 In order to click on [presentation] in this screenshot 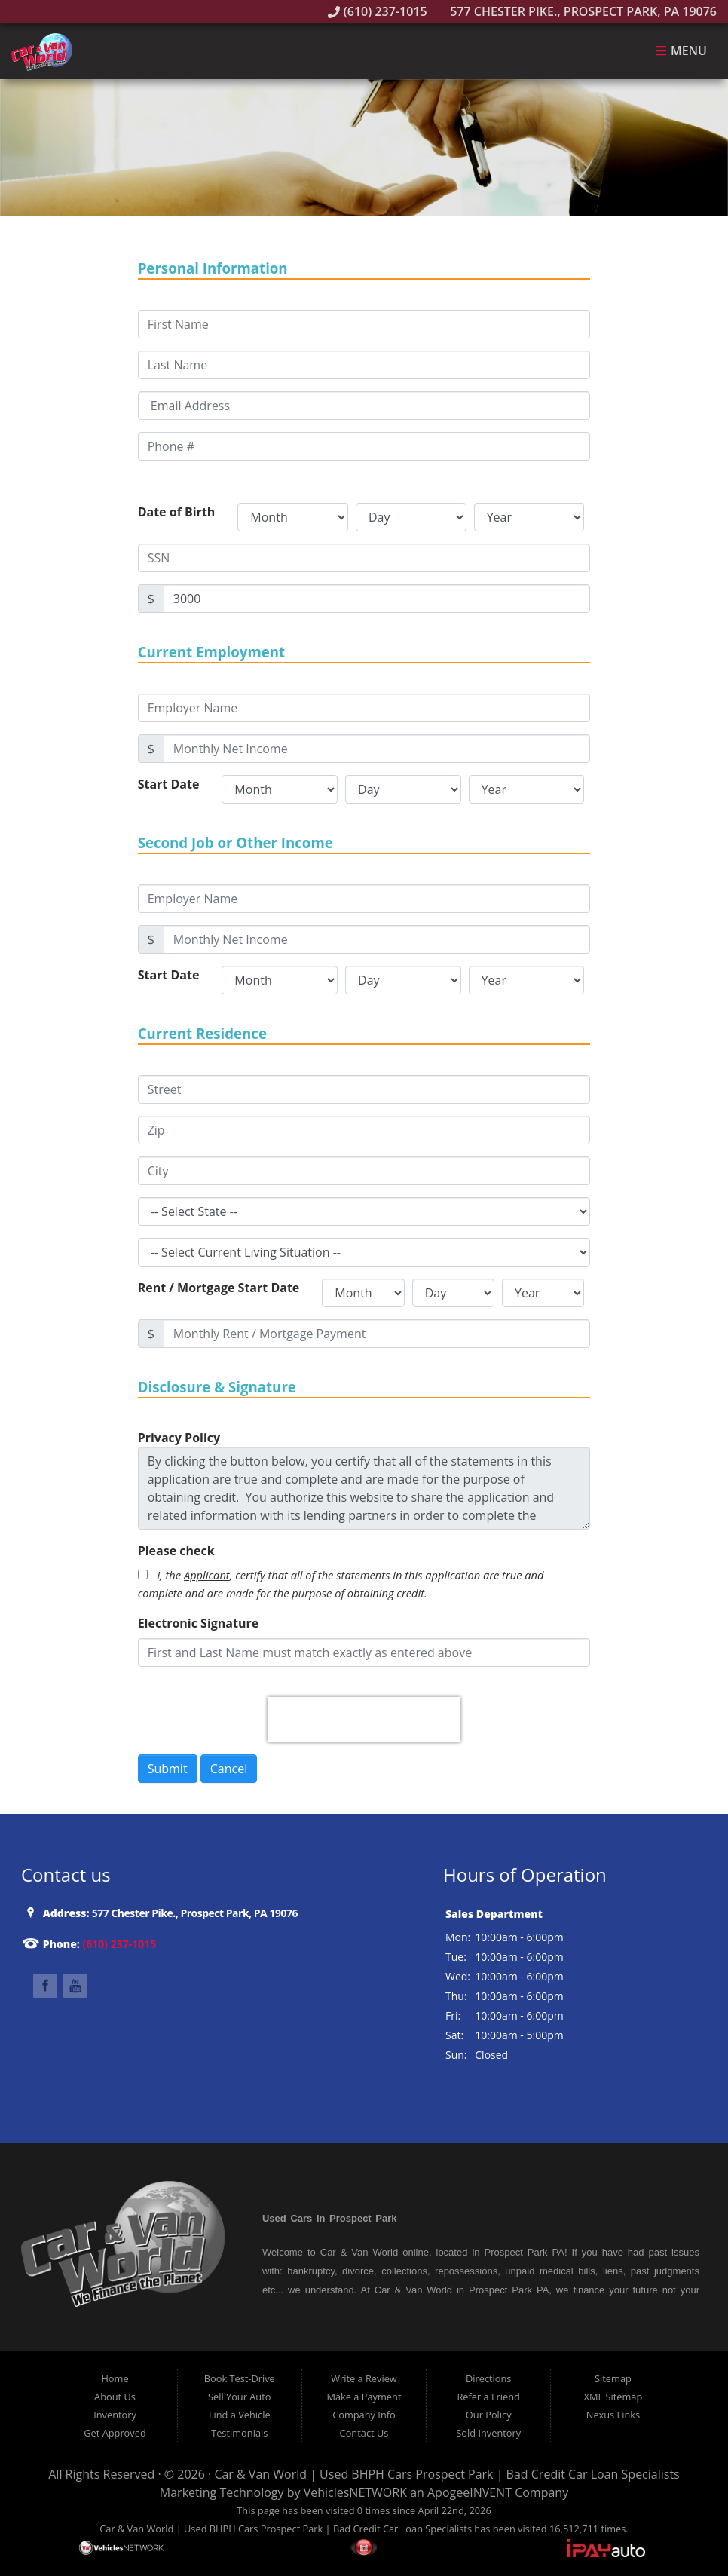, I will do `click(364, 1719)`.